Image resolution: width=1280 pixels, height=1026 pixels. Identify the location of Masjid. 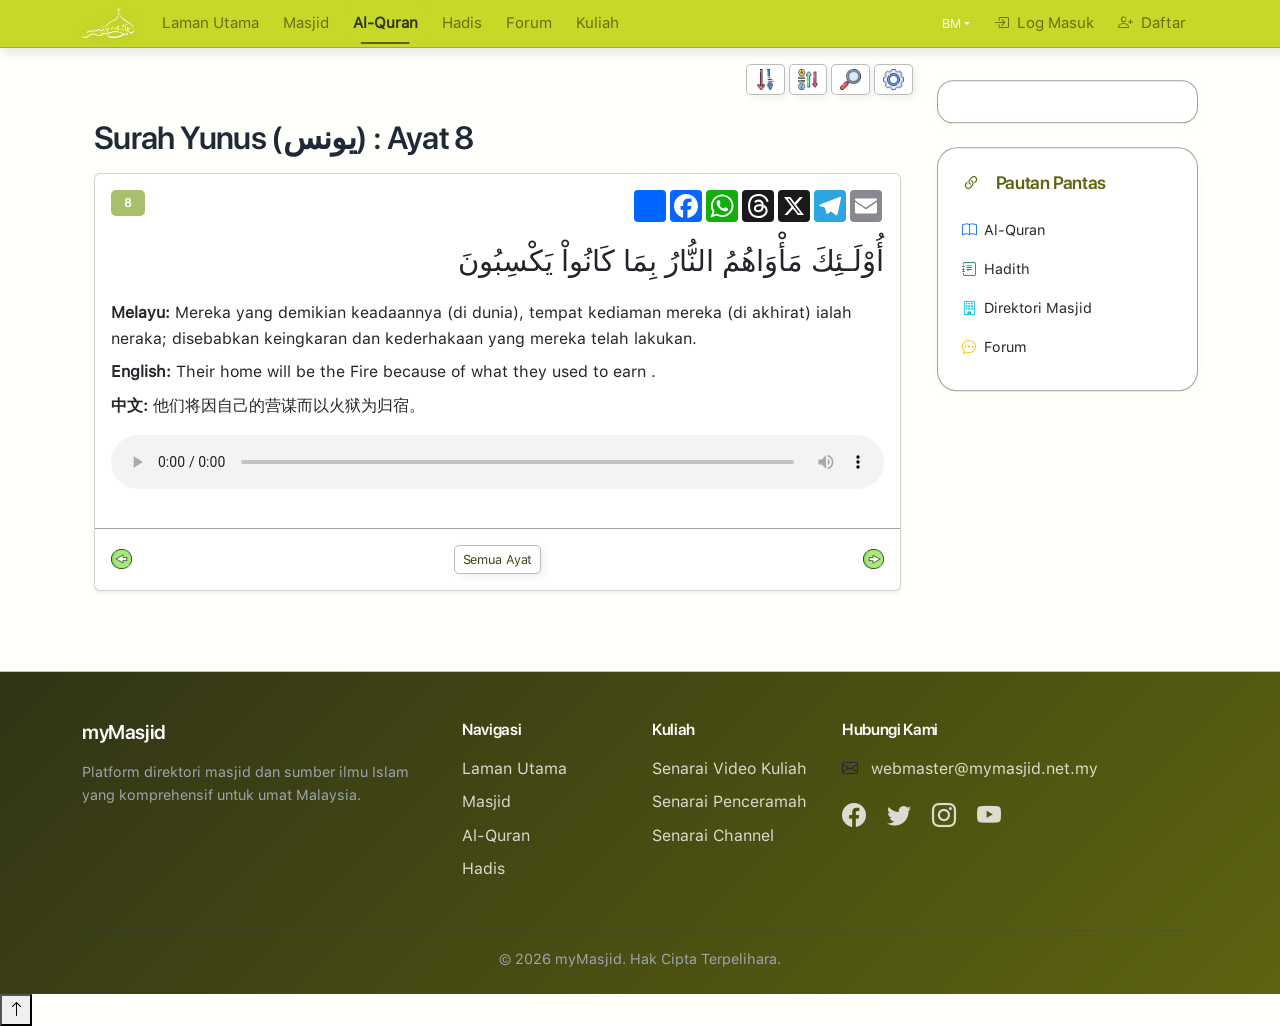
(306, 23).